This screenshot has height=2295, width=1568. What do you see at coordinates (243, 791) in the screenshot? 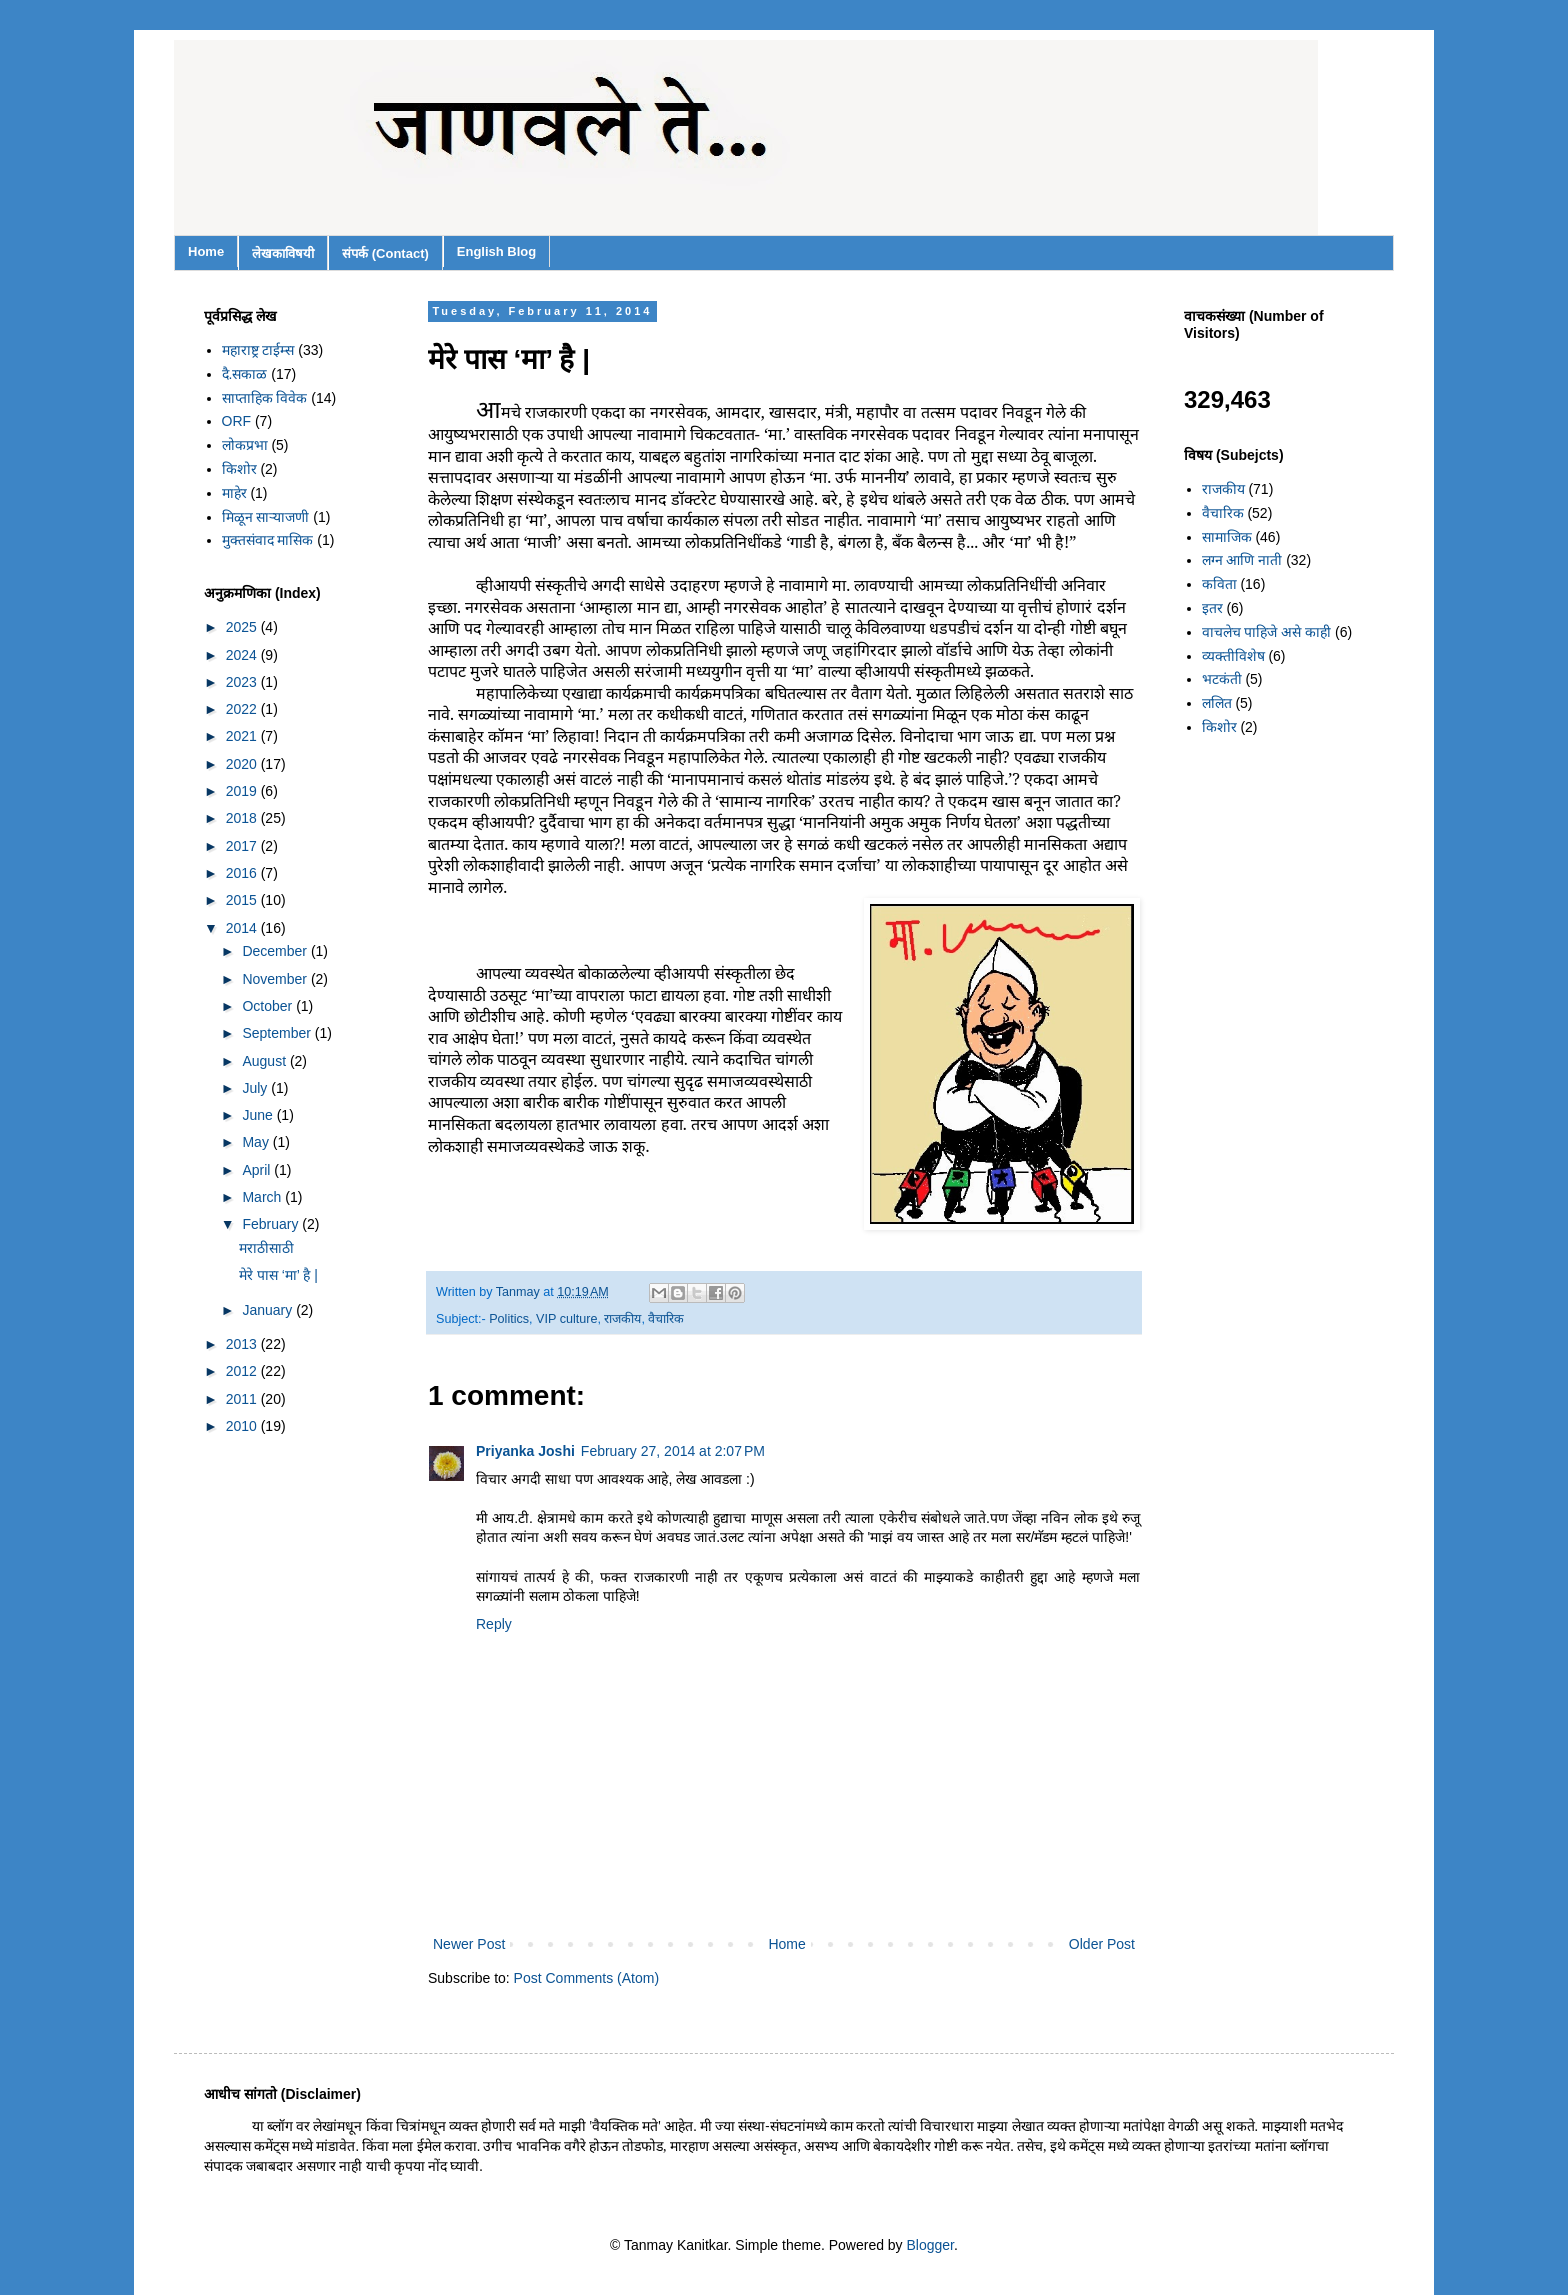
I see `2019` at bounding box center [243, 791].